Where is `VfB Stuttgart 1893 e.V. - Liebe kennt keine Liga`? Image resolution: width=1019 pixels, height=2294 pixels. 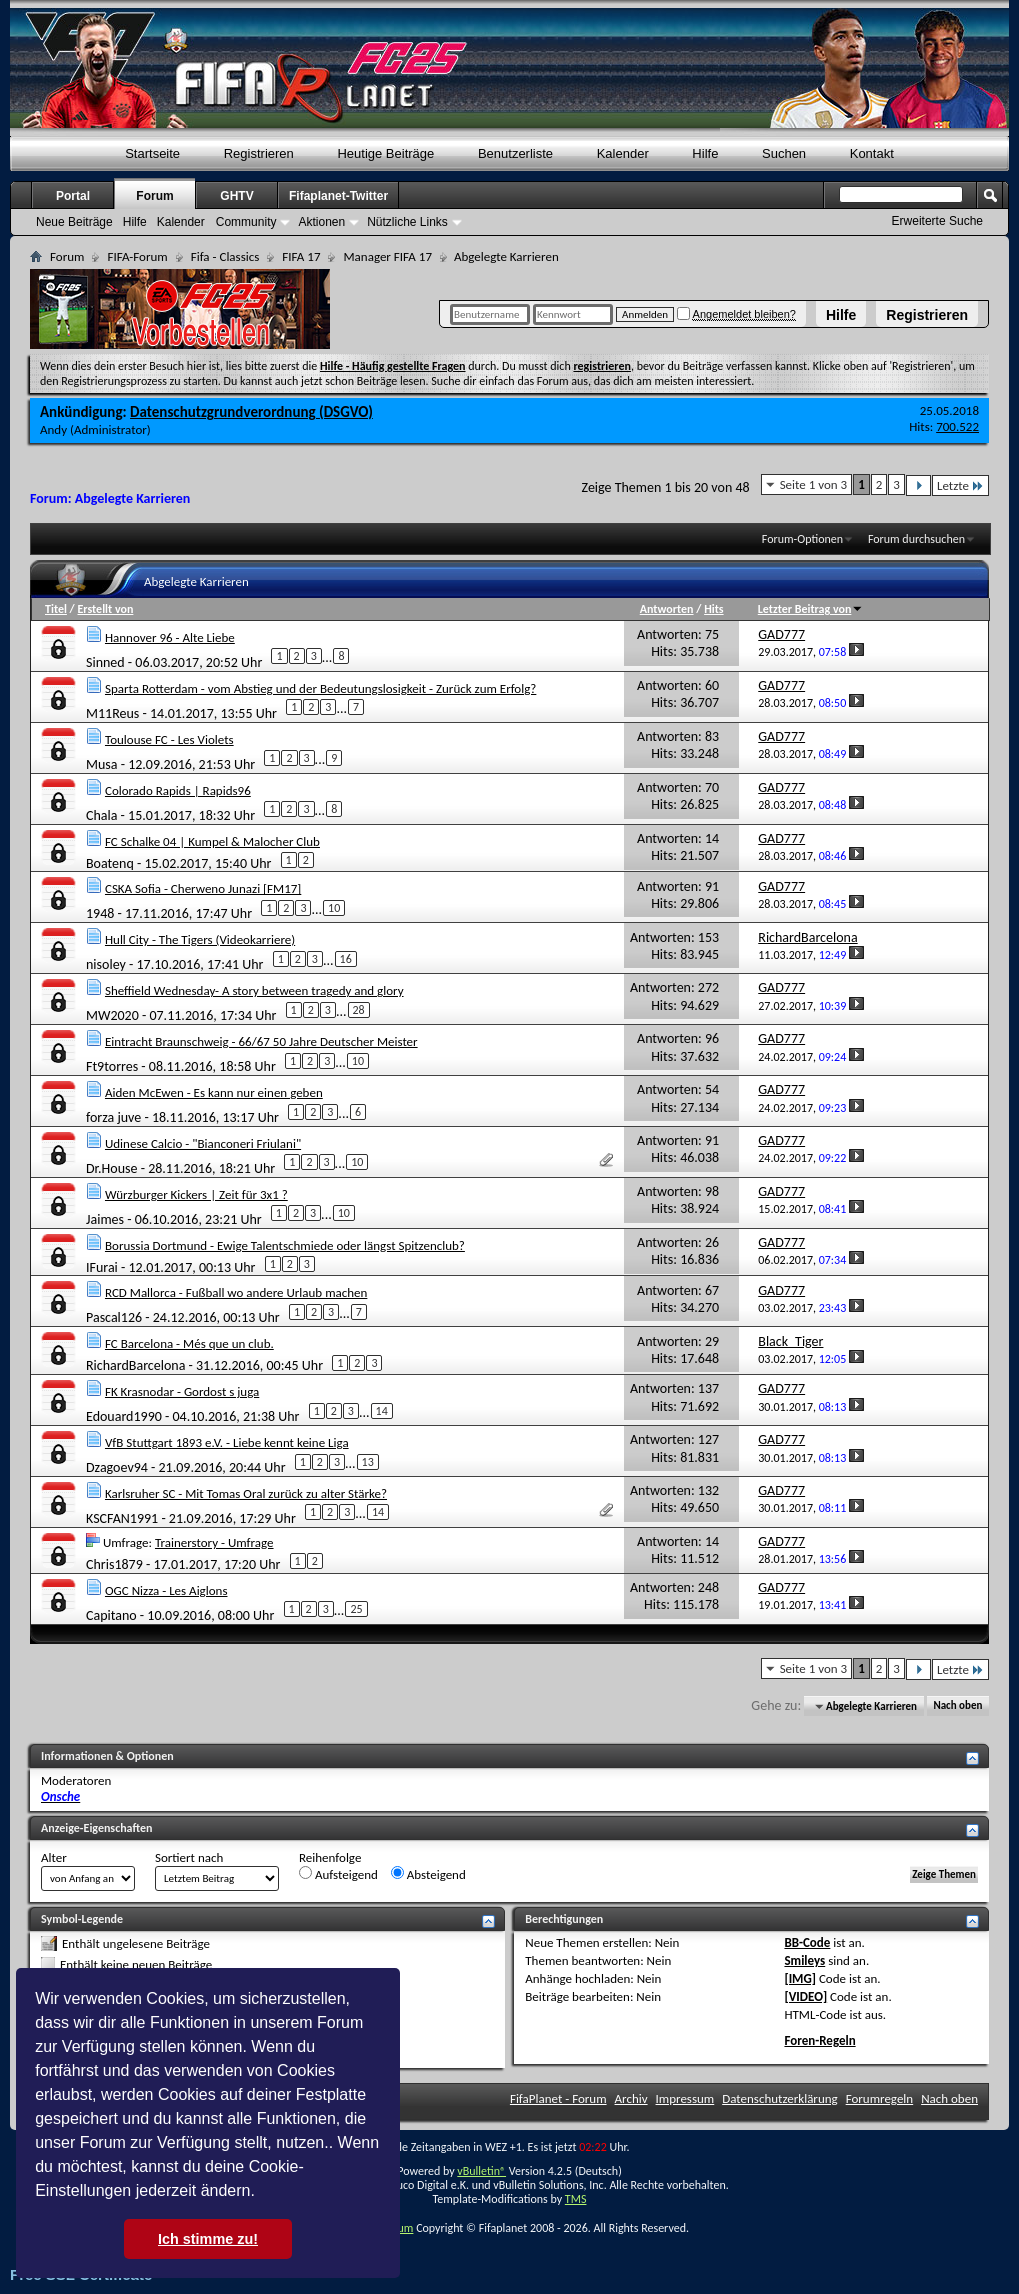
VfB Stuttgart 1893 e.V. - Liebe kennt keine Liga is located at coordinates (227, 1442).